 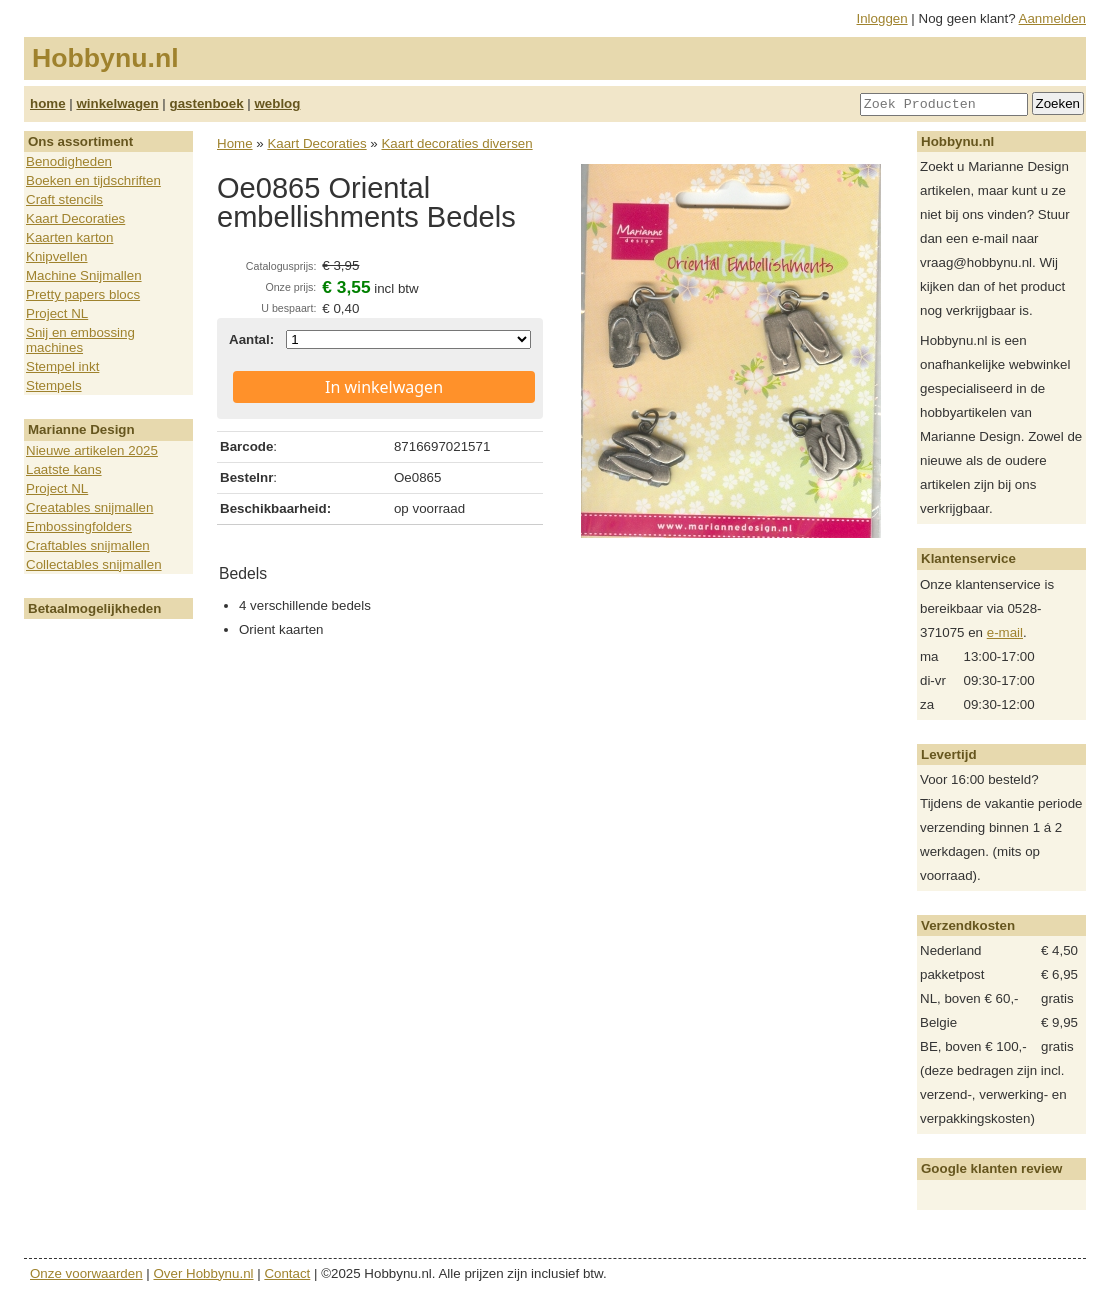 What do you see at coordinates (117, 103) in the screenshot?
I see `winkelwagen` at bounding box center [117, 103].